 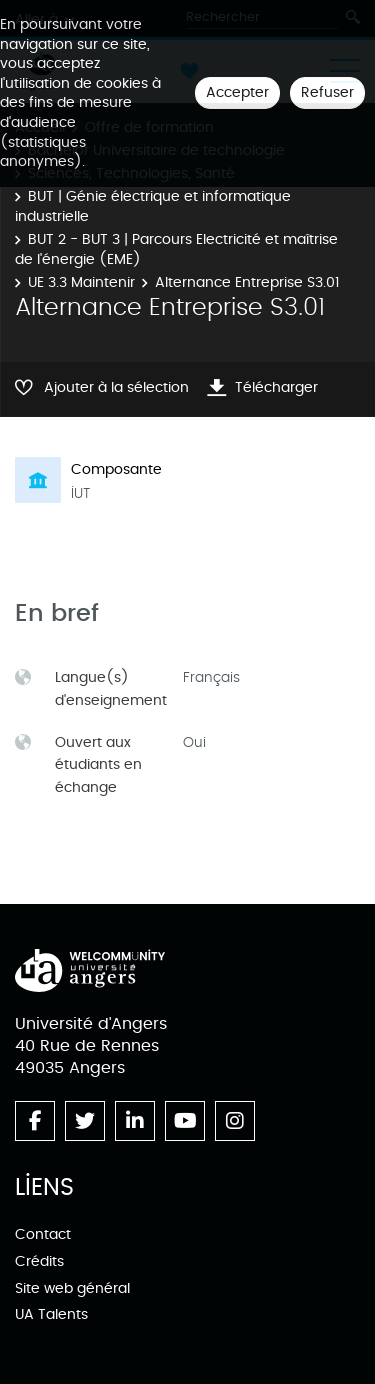 I want to click on Contact, so click(x=43, y=1234).